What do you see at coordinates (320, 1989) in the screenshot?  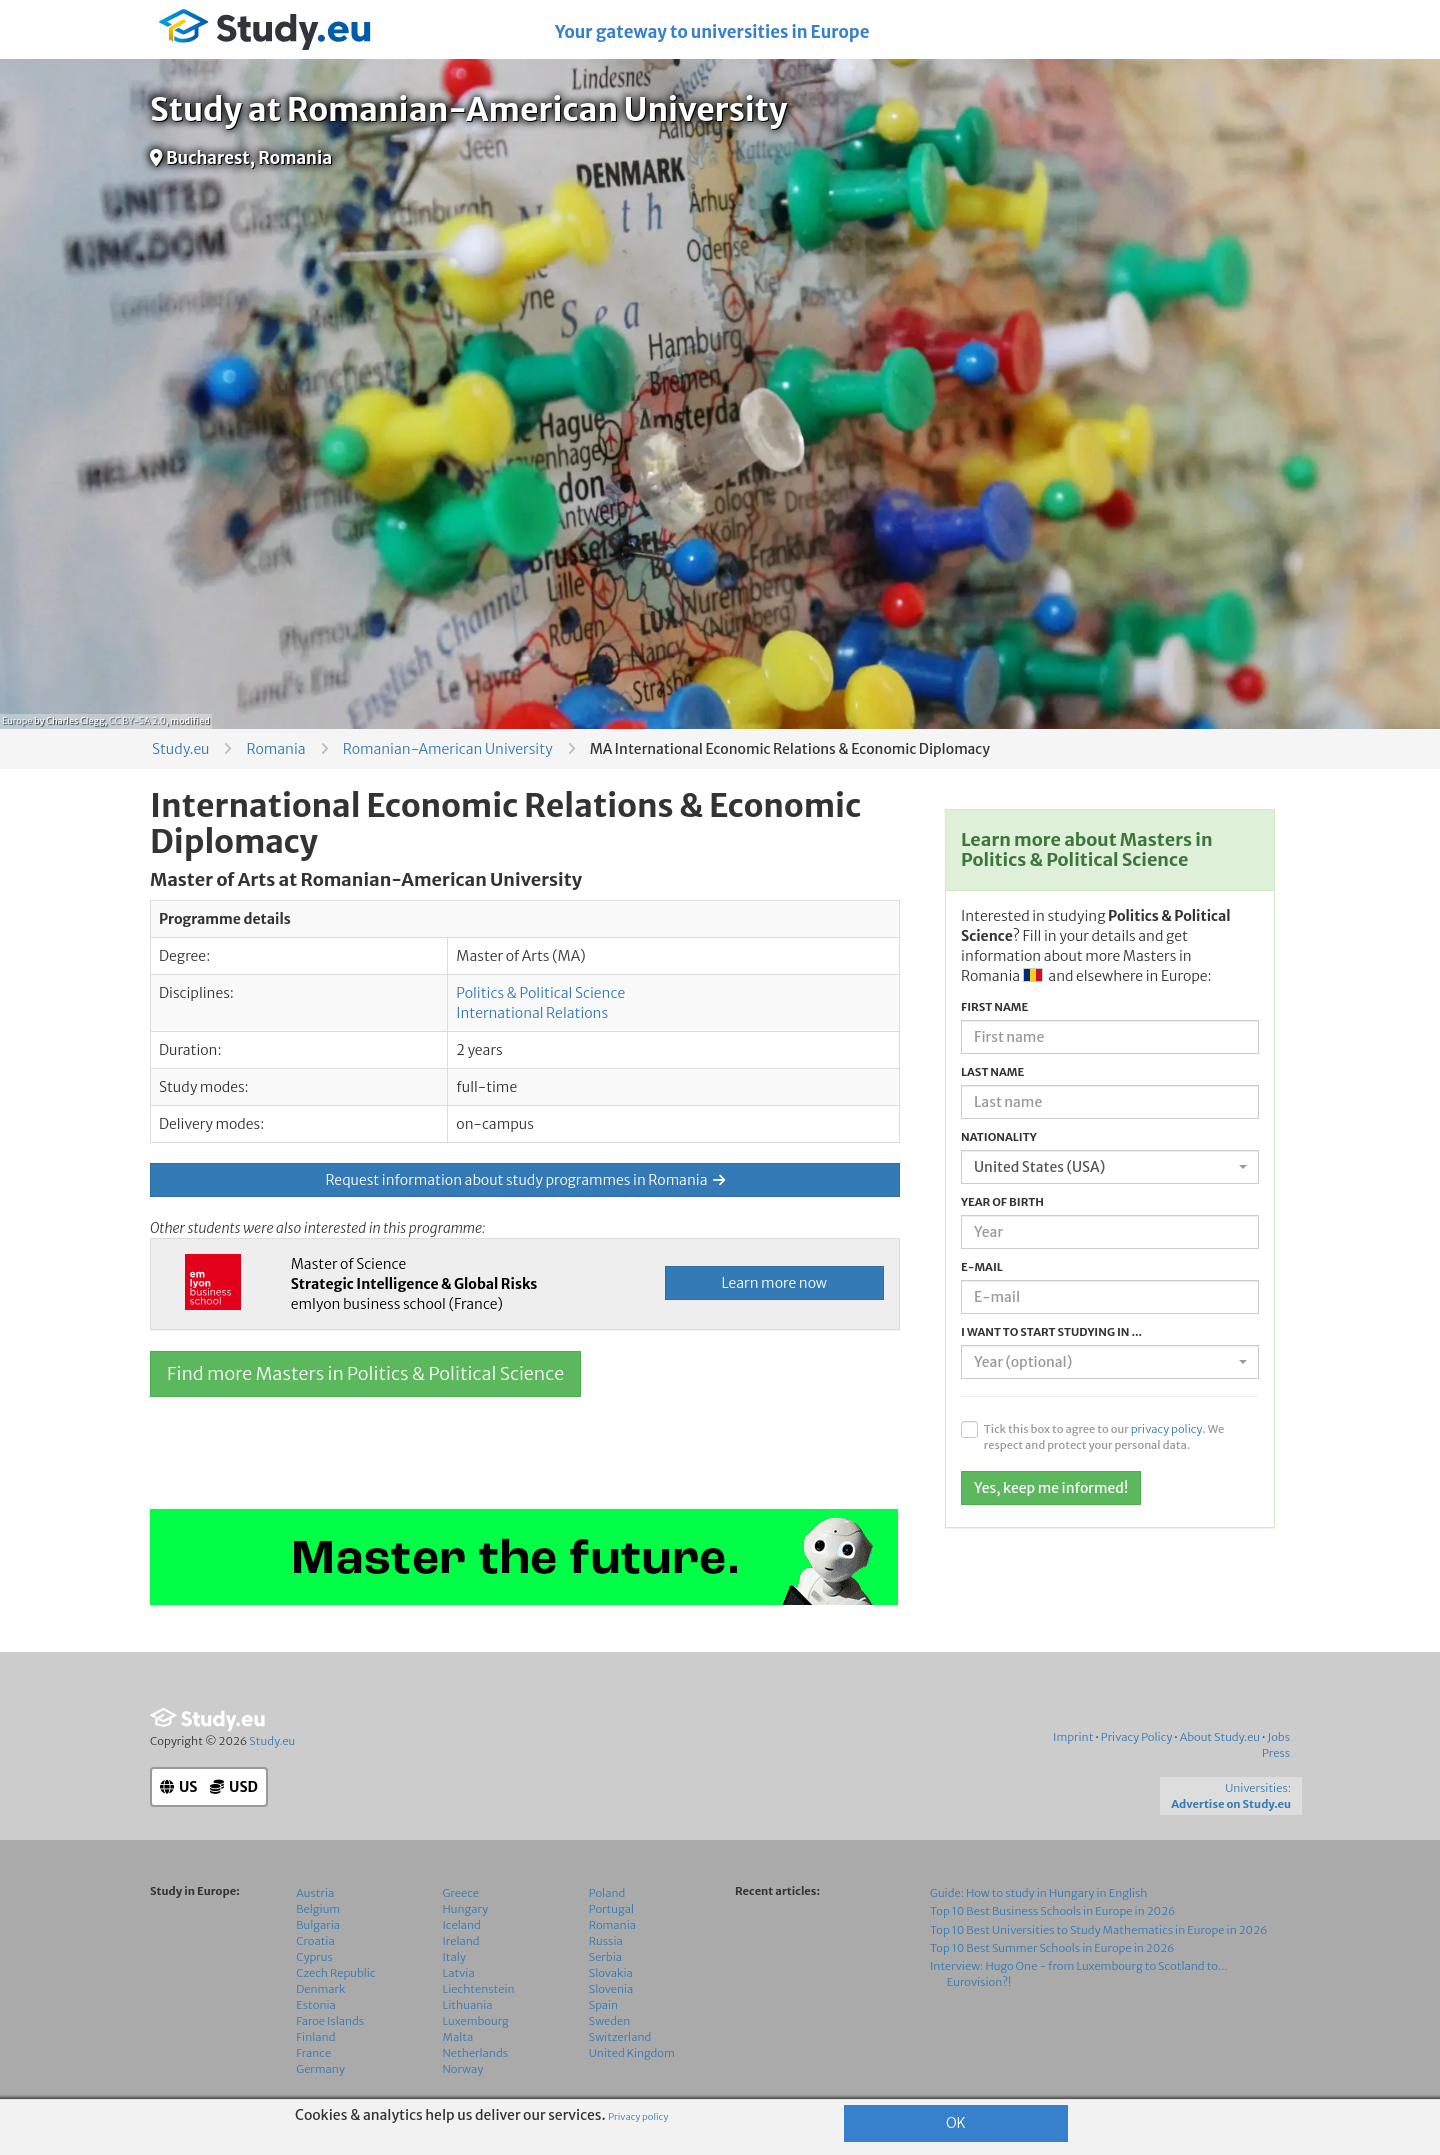 I see `Denmark` at bounding box center [320, 1989].